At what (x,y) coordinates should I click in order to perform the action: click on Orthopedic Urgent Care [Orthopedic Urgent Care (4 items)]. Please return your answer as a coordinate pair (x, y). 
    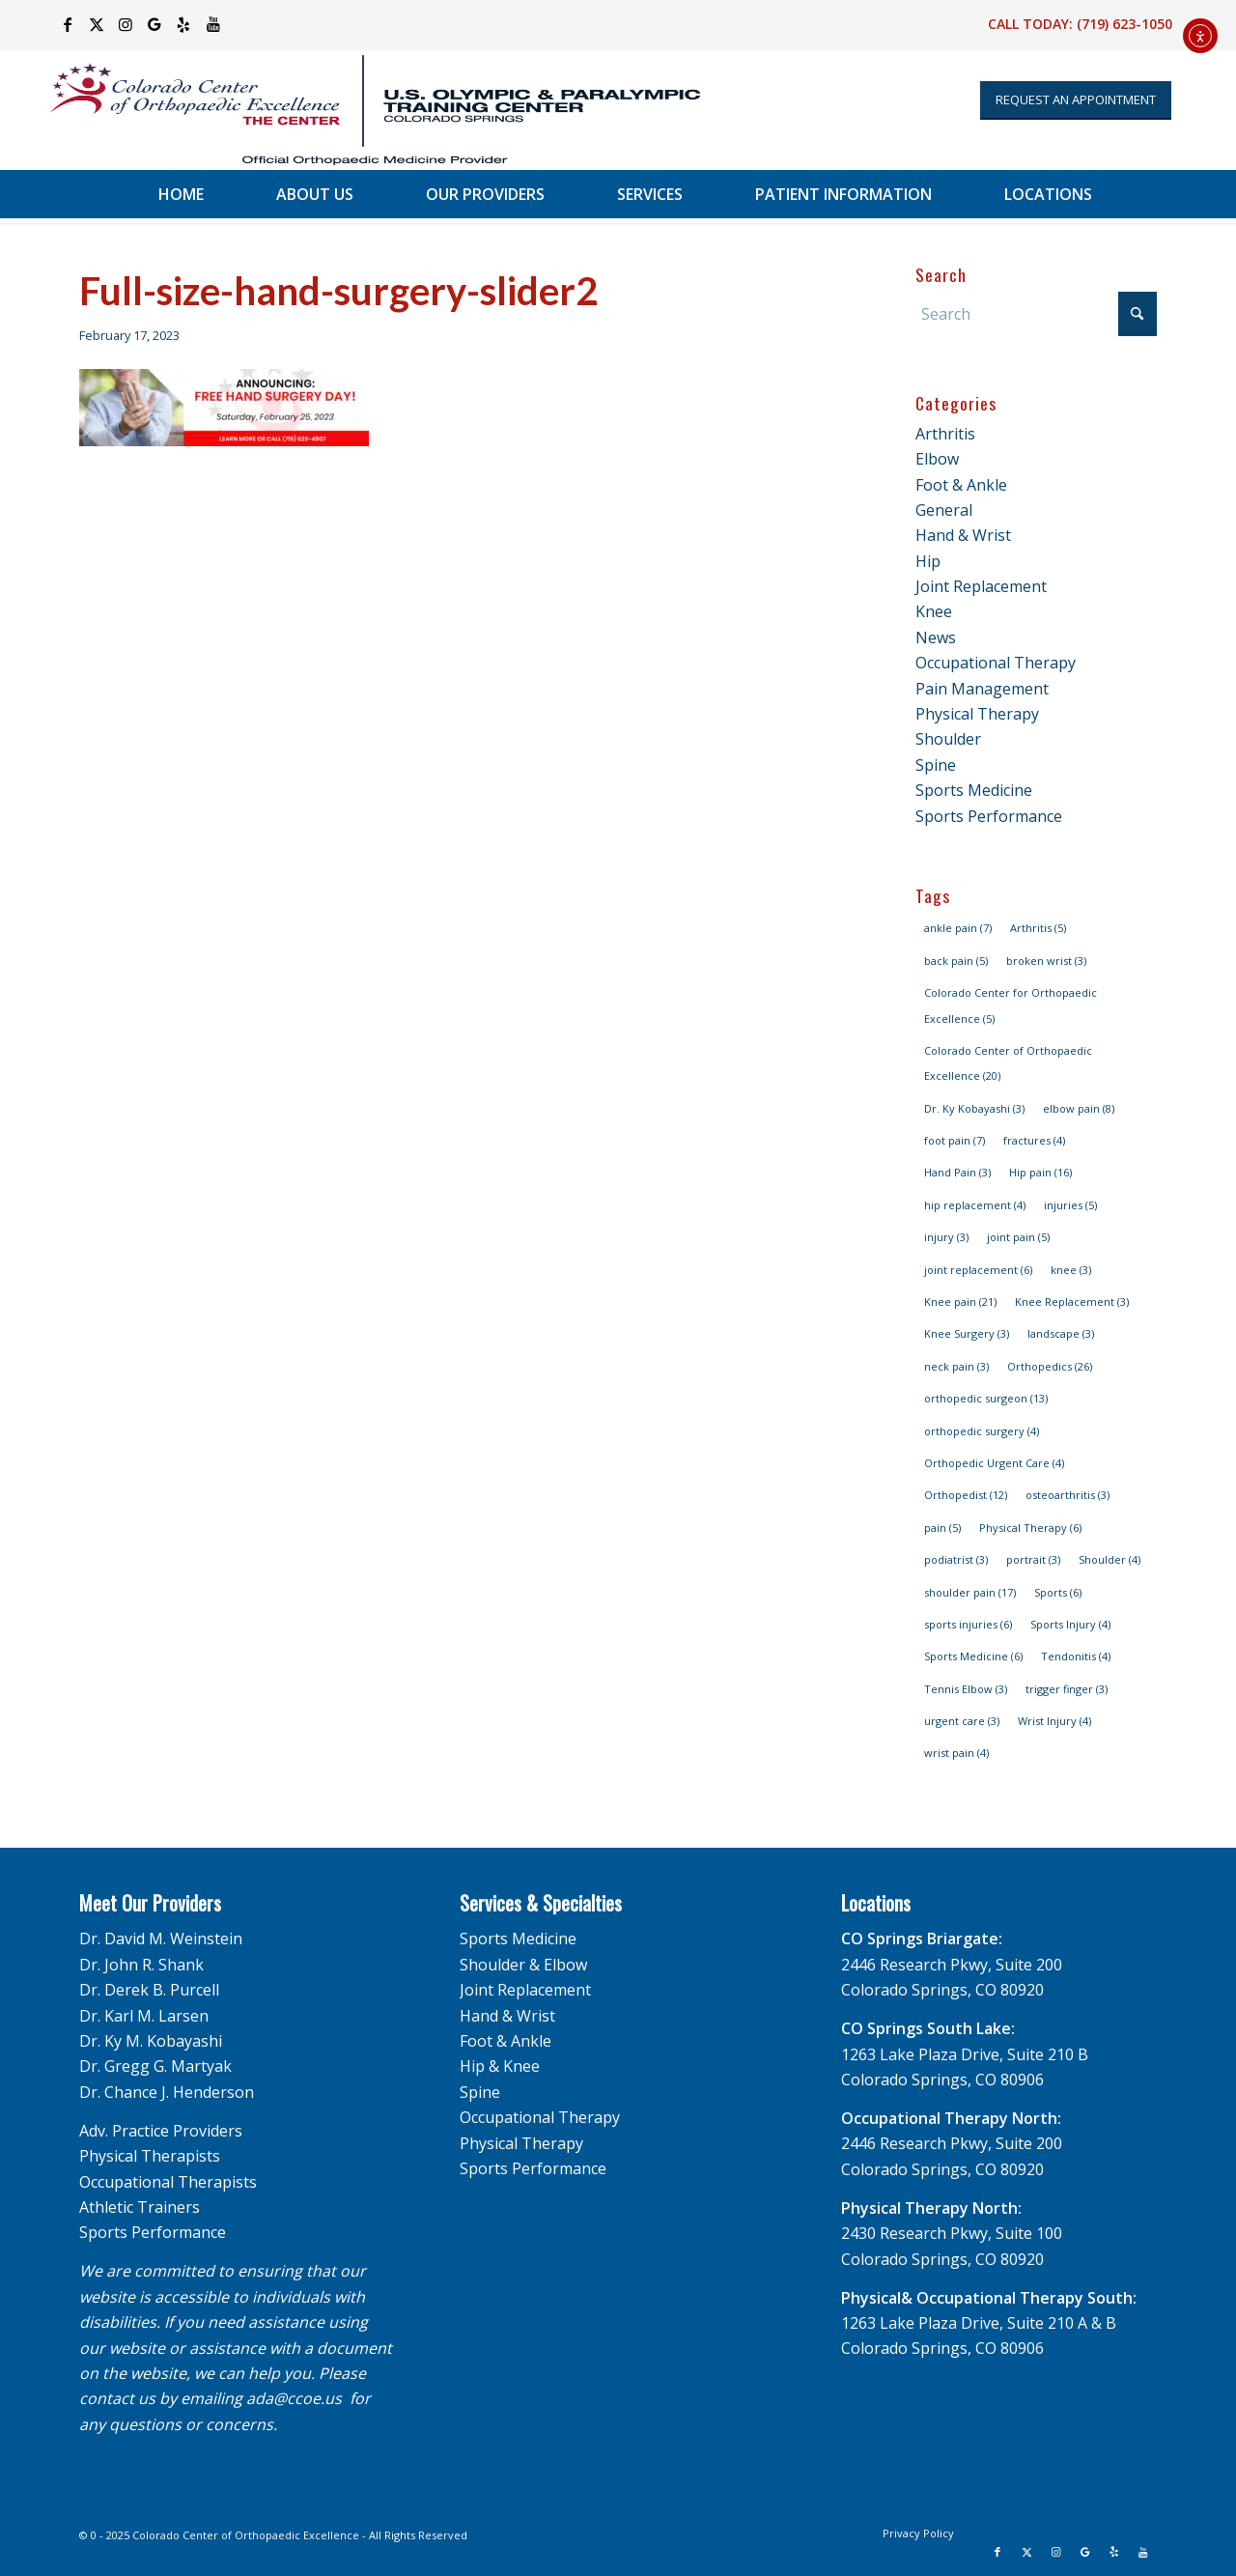
    Looking at the image, I should click on (994, 1463).